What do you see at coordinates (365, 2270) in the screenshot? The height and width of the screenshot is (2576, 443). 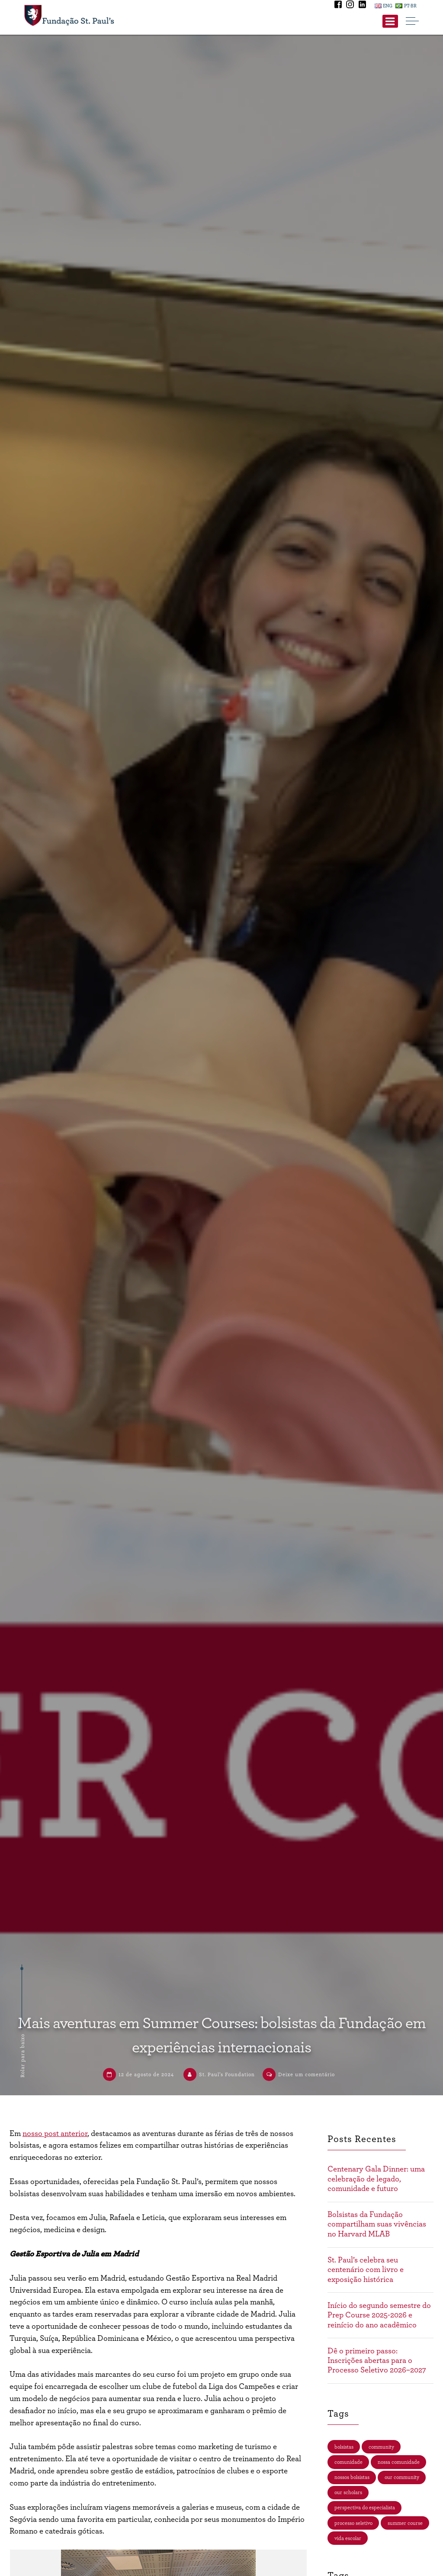 I see `St. Paul’s celebra seu centenário com livro e exposição histórica` at bounding box center [365, 2270].